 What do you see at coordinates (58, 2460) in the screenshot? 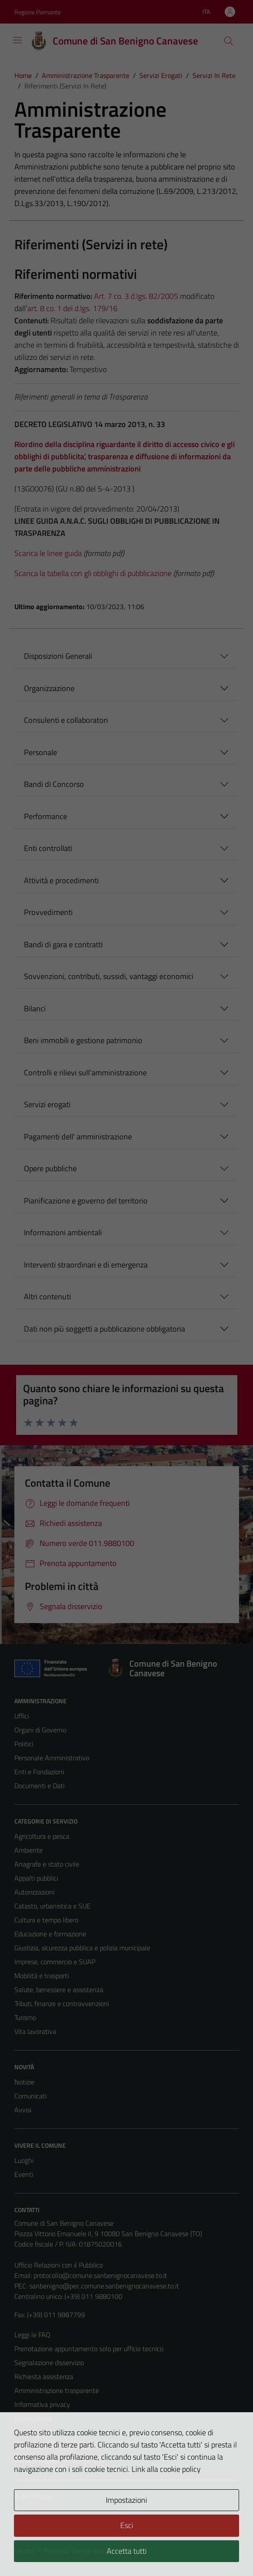
I see `Piano di miglioramento del sito` at bounding box center [58, 2460].